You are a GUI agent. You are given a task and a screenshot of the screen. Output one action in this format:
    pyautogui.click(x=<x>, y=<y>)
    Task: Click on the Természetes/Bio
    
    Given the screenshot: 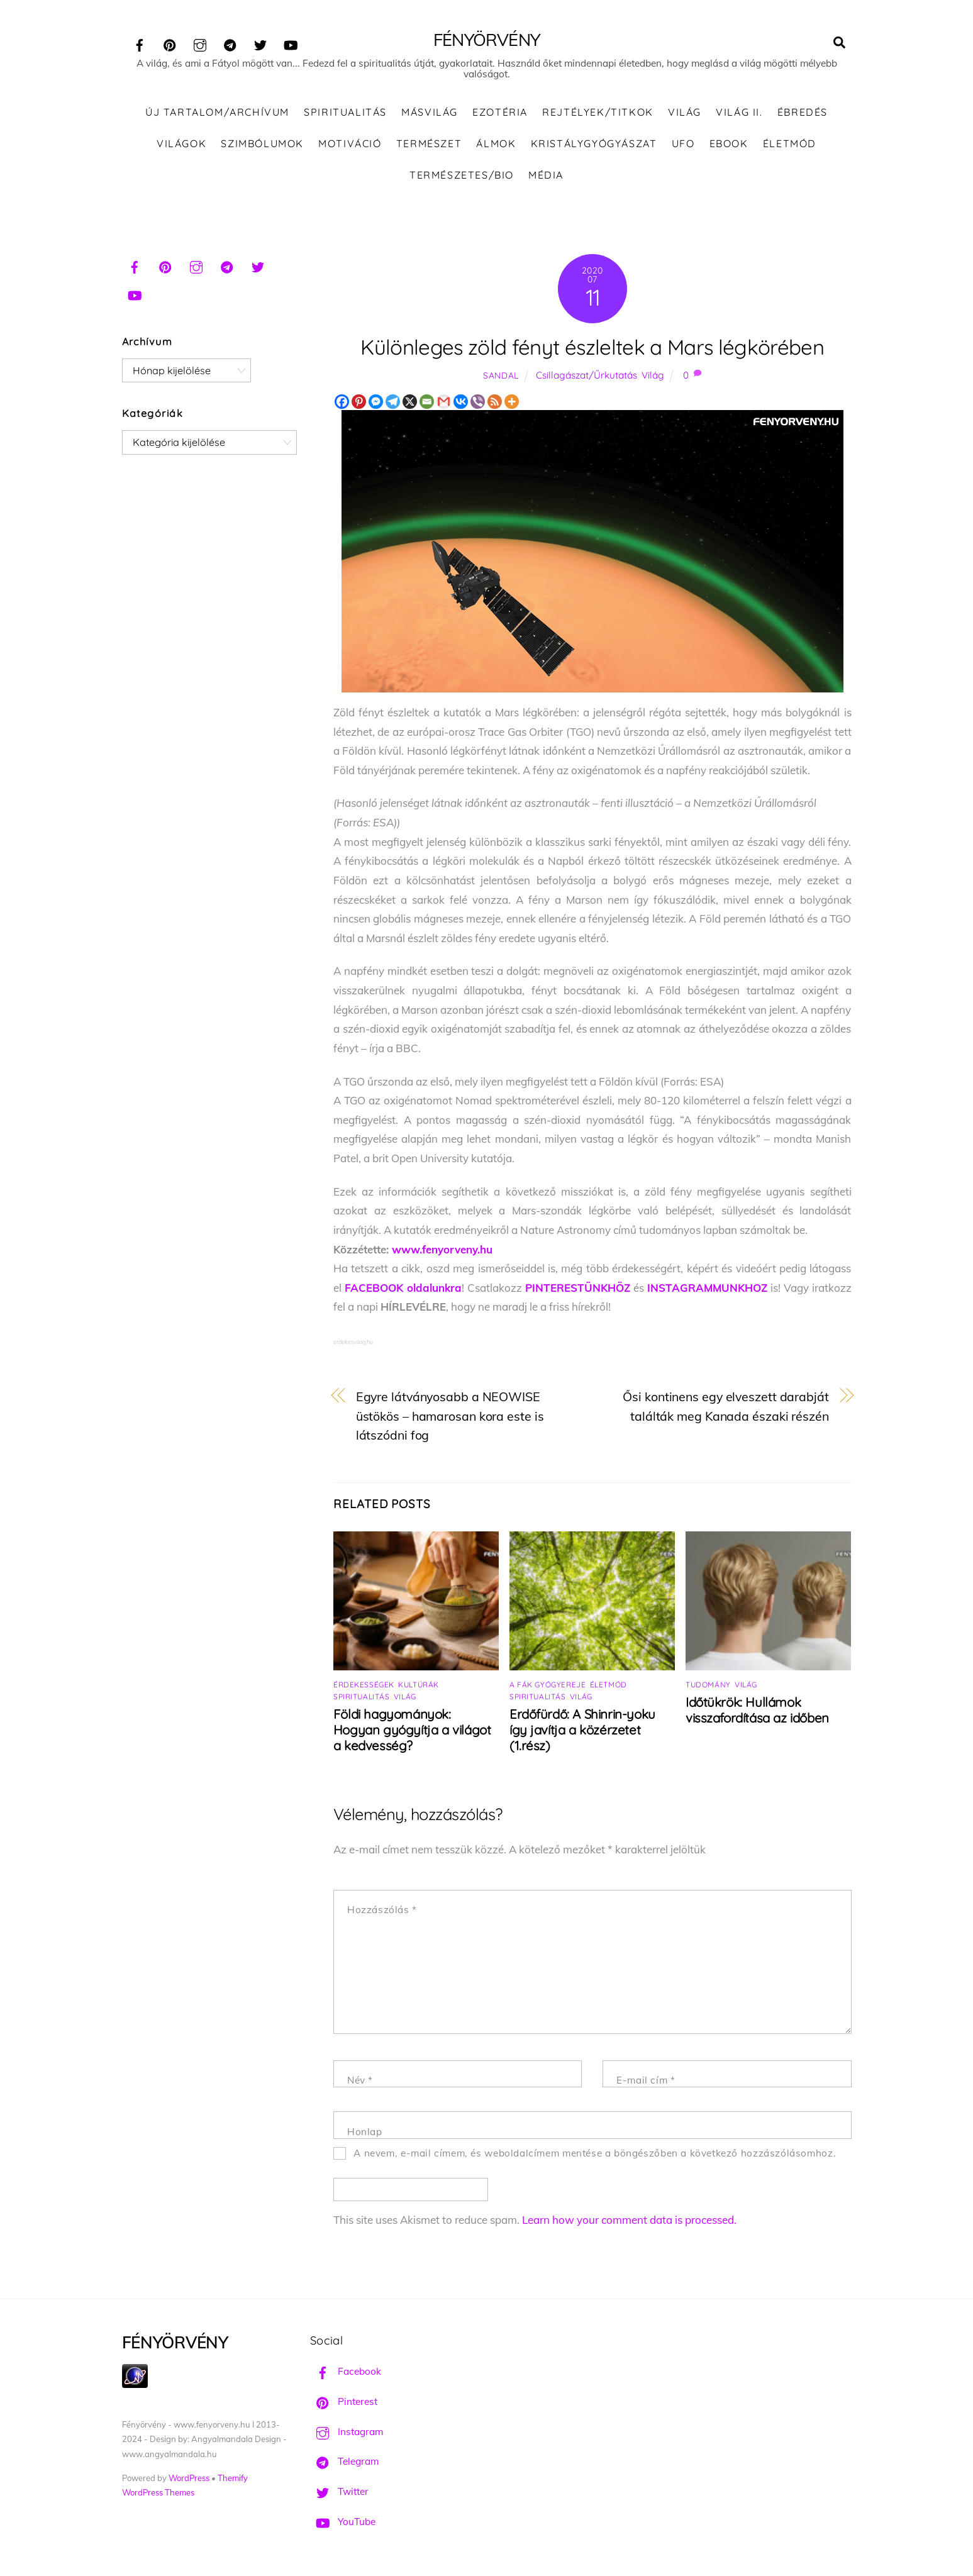 What is the action you would take?
    pyautogui.click(x=461, y=175)
    